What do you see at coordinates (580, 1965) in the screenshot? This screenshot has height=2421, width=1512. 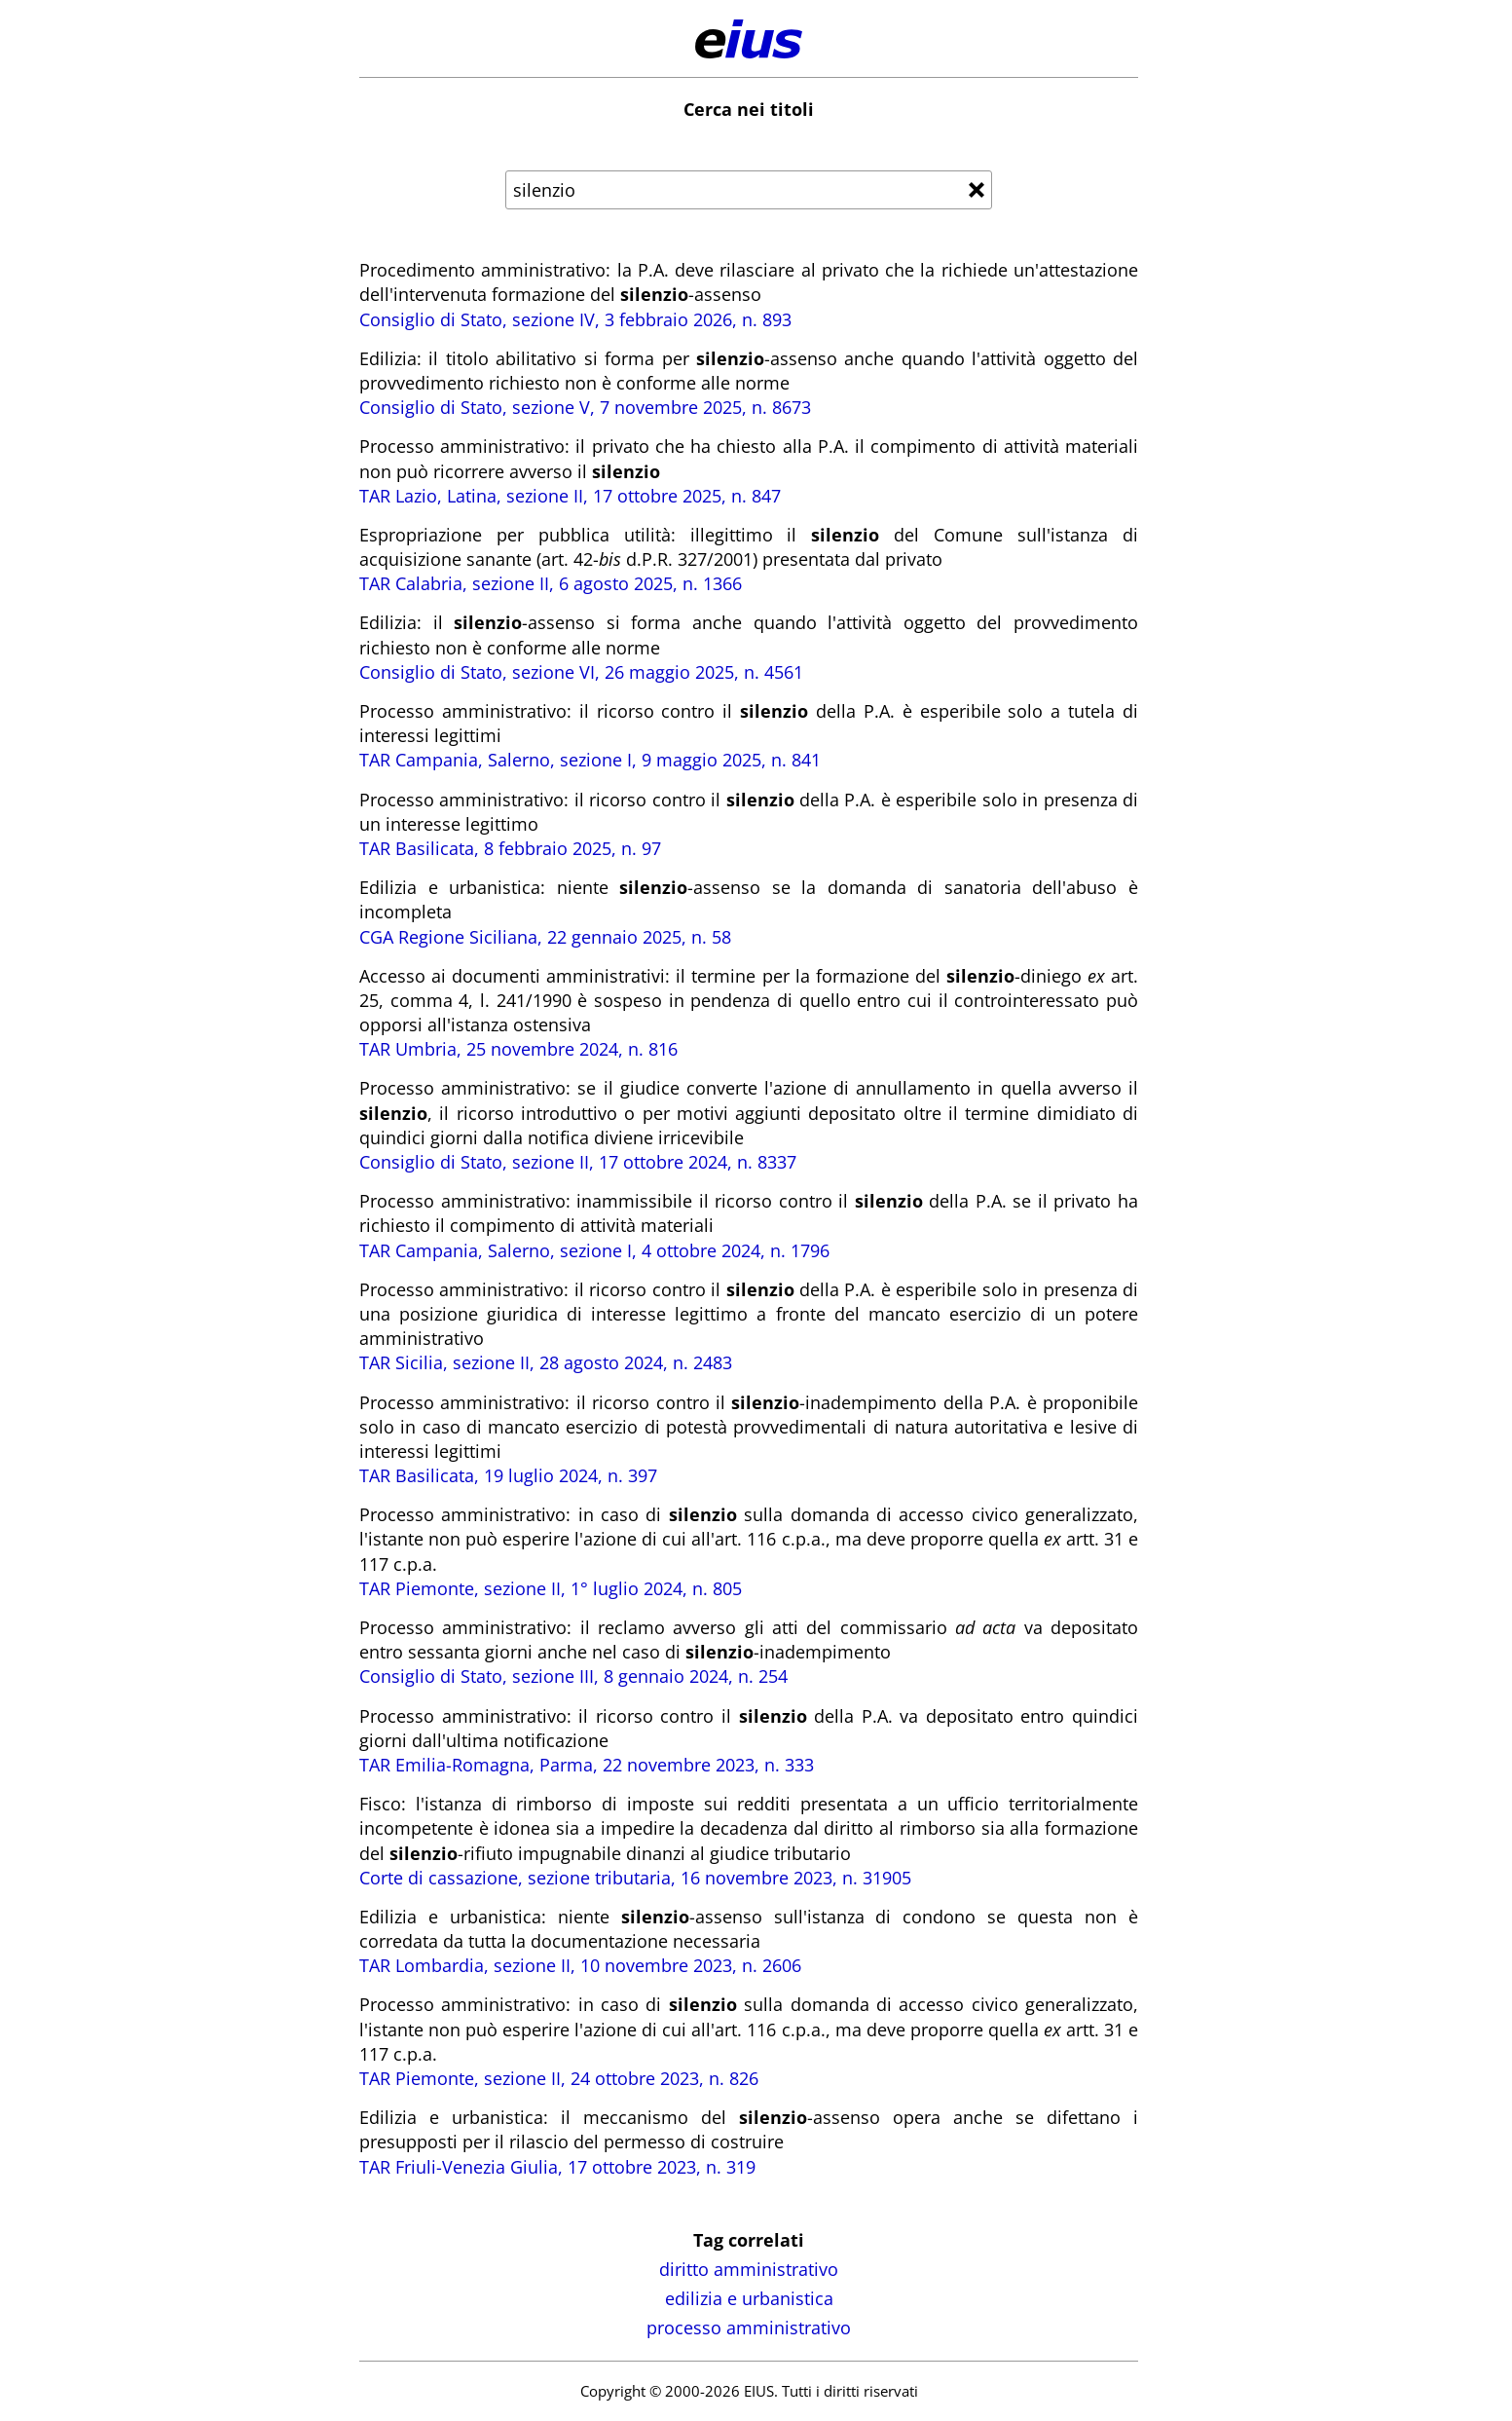 I see `TAR Lombardia, sezione II, 10 novembre 2023, n. 2606` at bounding box center [580, 1965].